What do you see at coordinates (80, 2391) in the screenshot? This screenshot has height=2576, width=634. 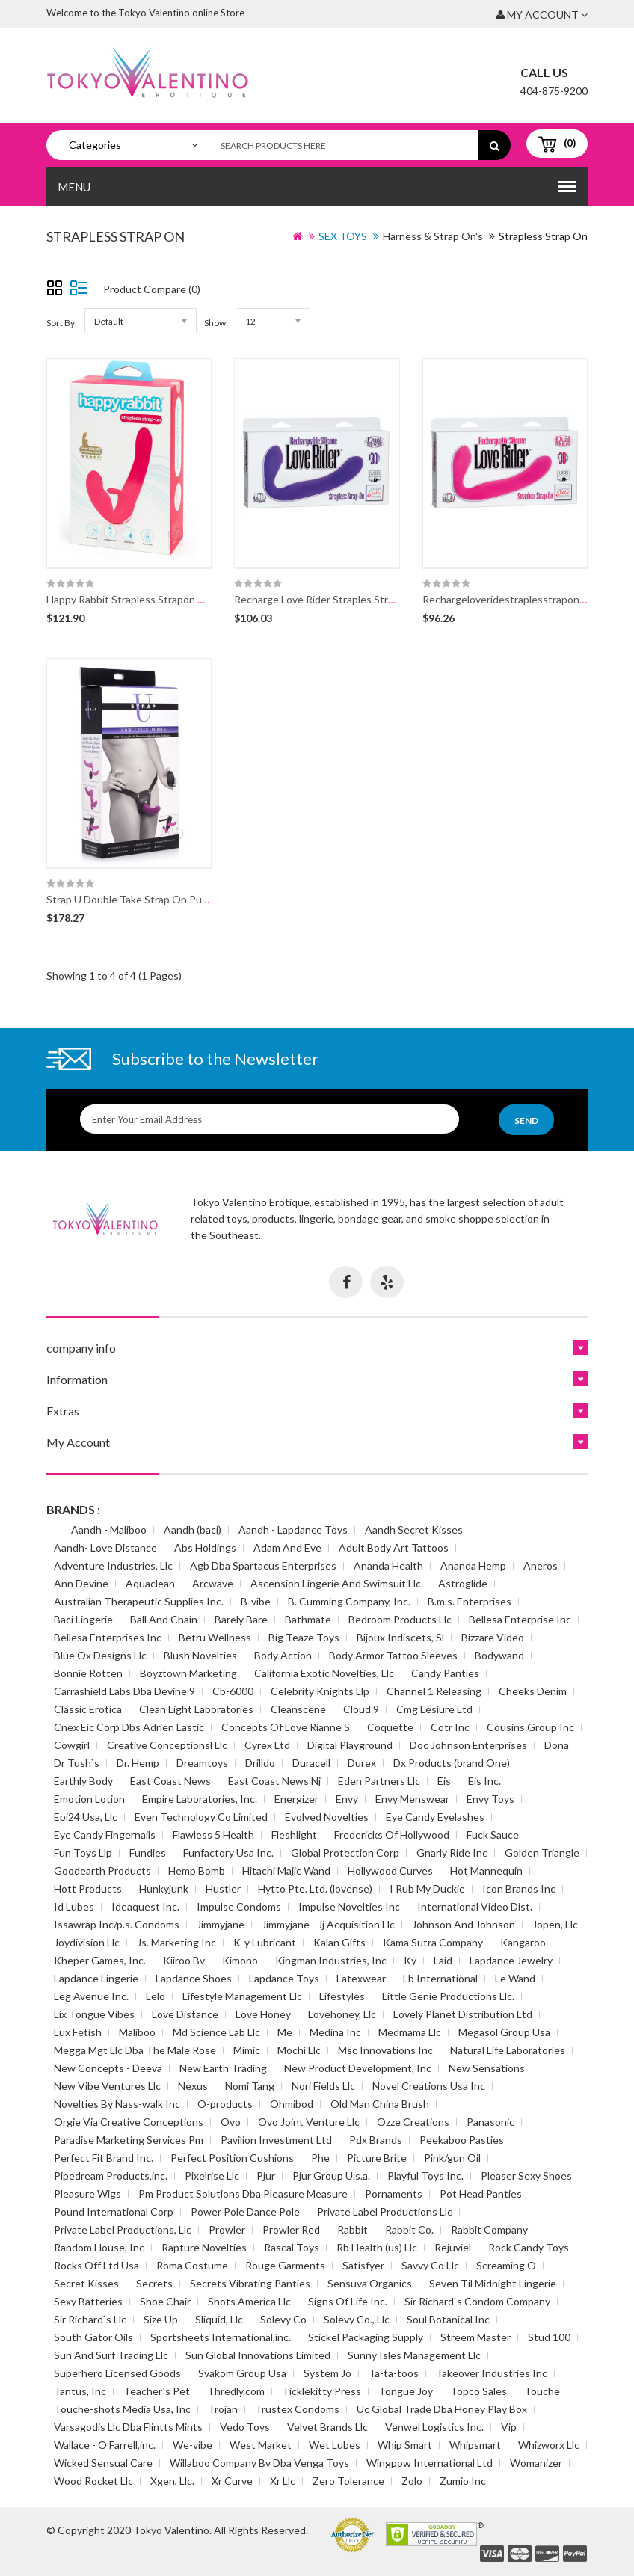 I see `Tantus, Inc` at bounding box center [80, 2391].